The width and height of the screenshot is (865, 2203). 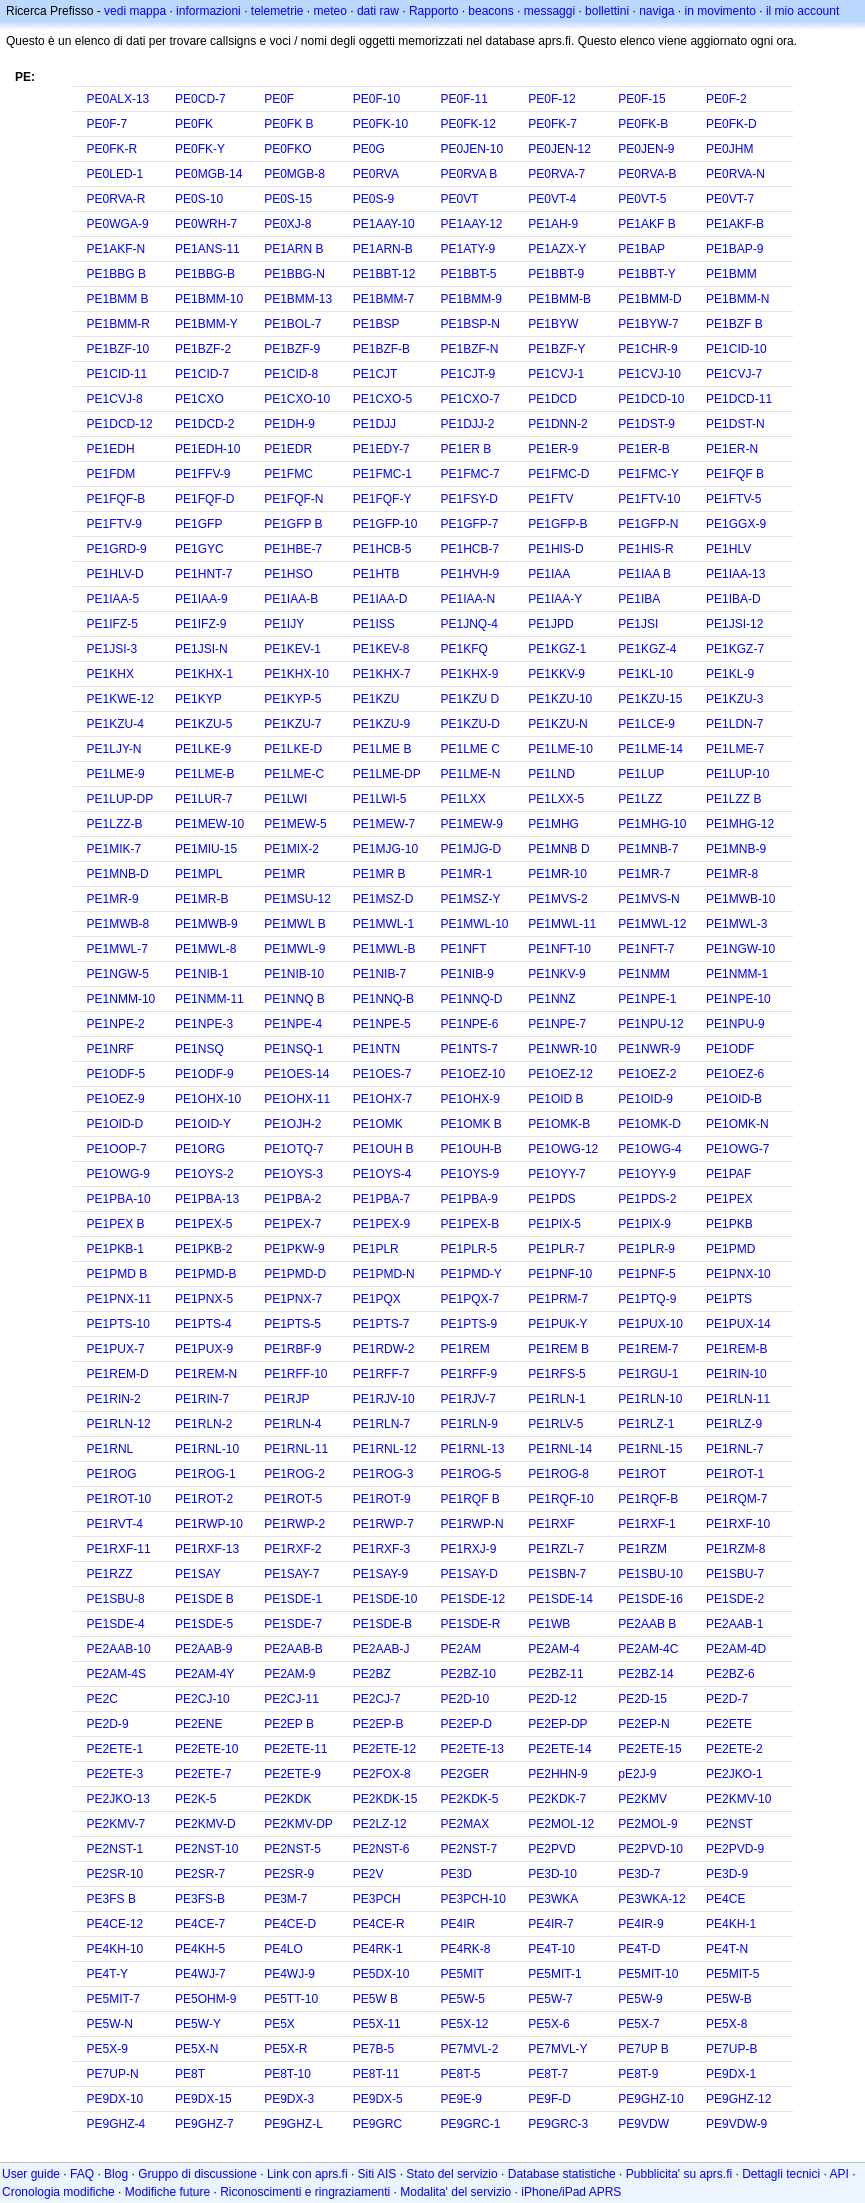 What do you see at coordinates (558, 1474) in the screenshot?
I see `PE1ROG-8` at bounding box center [558, 1474].